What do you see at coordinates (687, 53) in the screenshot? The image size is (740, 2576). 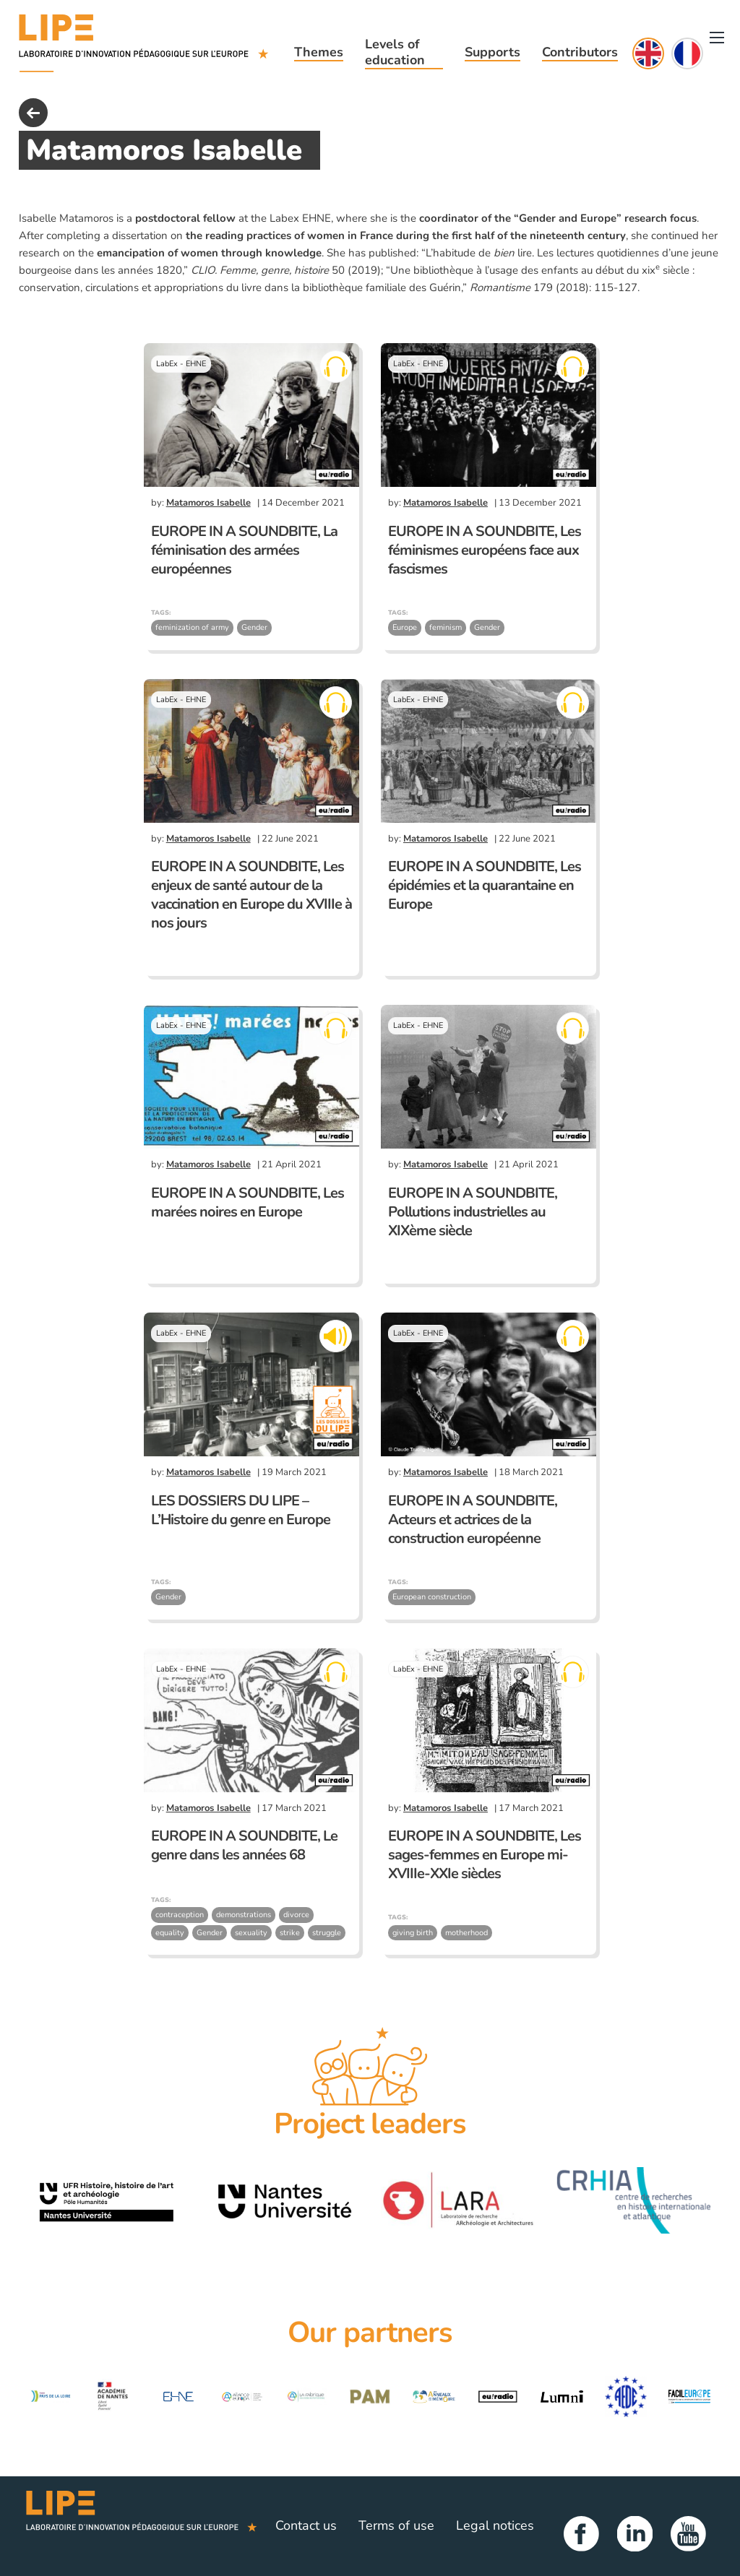 I see `Français` at bounding box center [687, 53].